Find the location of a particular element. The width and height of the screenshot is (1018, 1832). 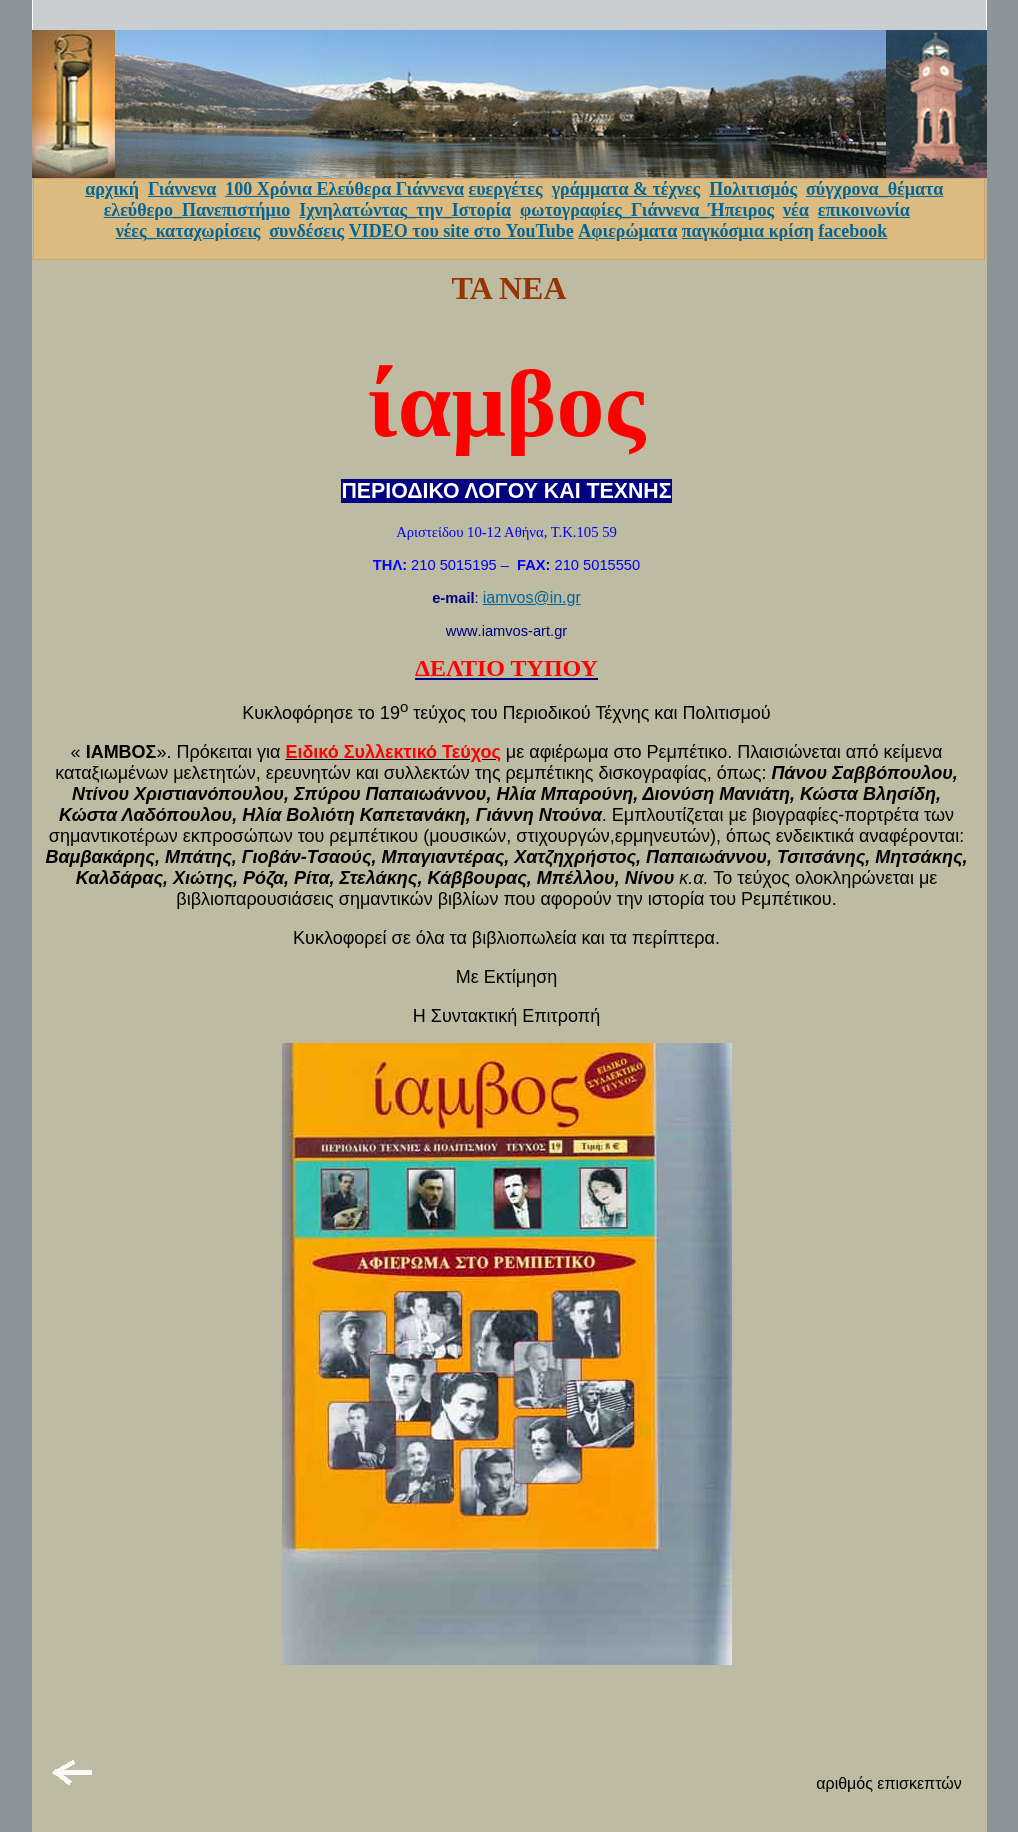

Αφιερώματα is located at coordinates (627, 231).